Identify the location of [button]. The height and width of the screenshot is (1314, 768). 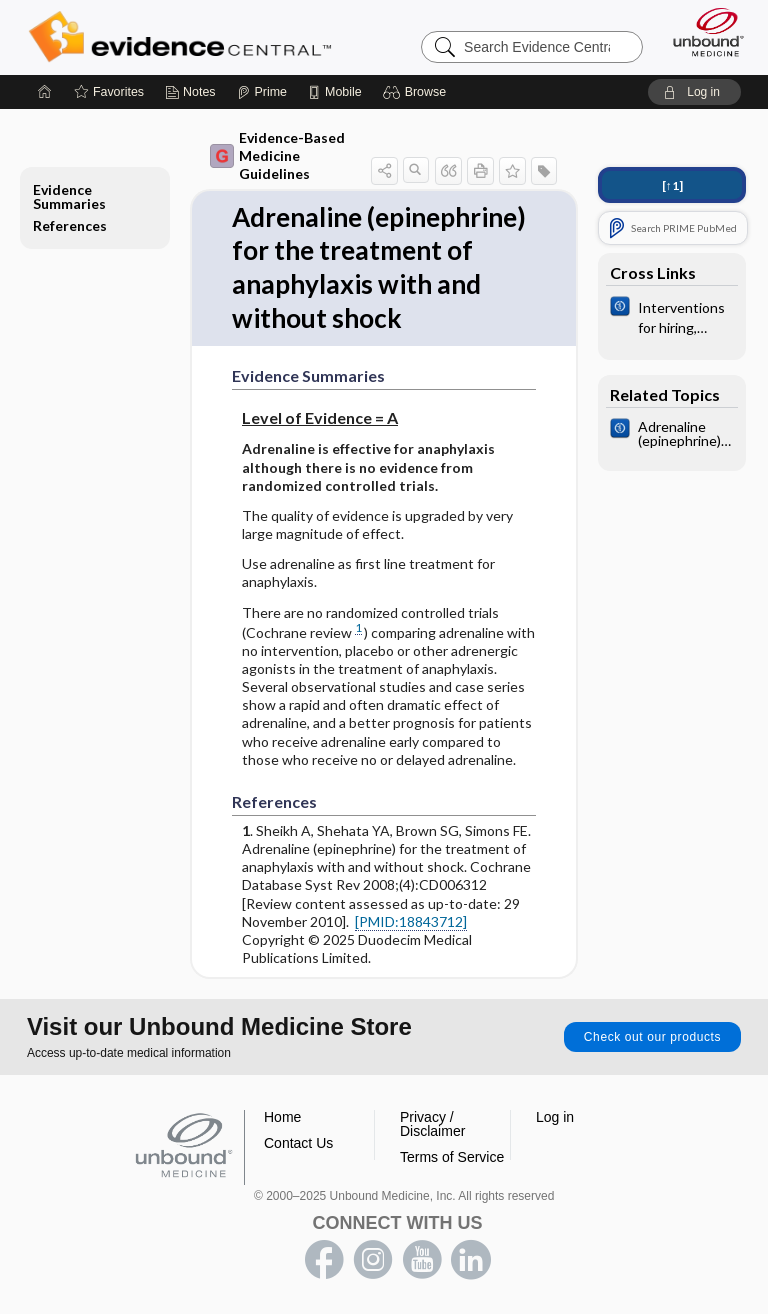
(417, 92).